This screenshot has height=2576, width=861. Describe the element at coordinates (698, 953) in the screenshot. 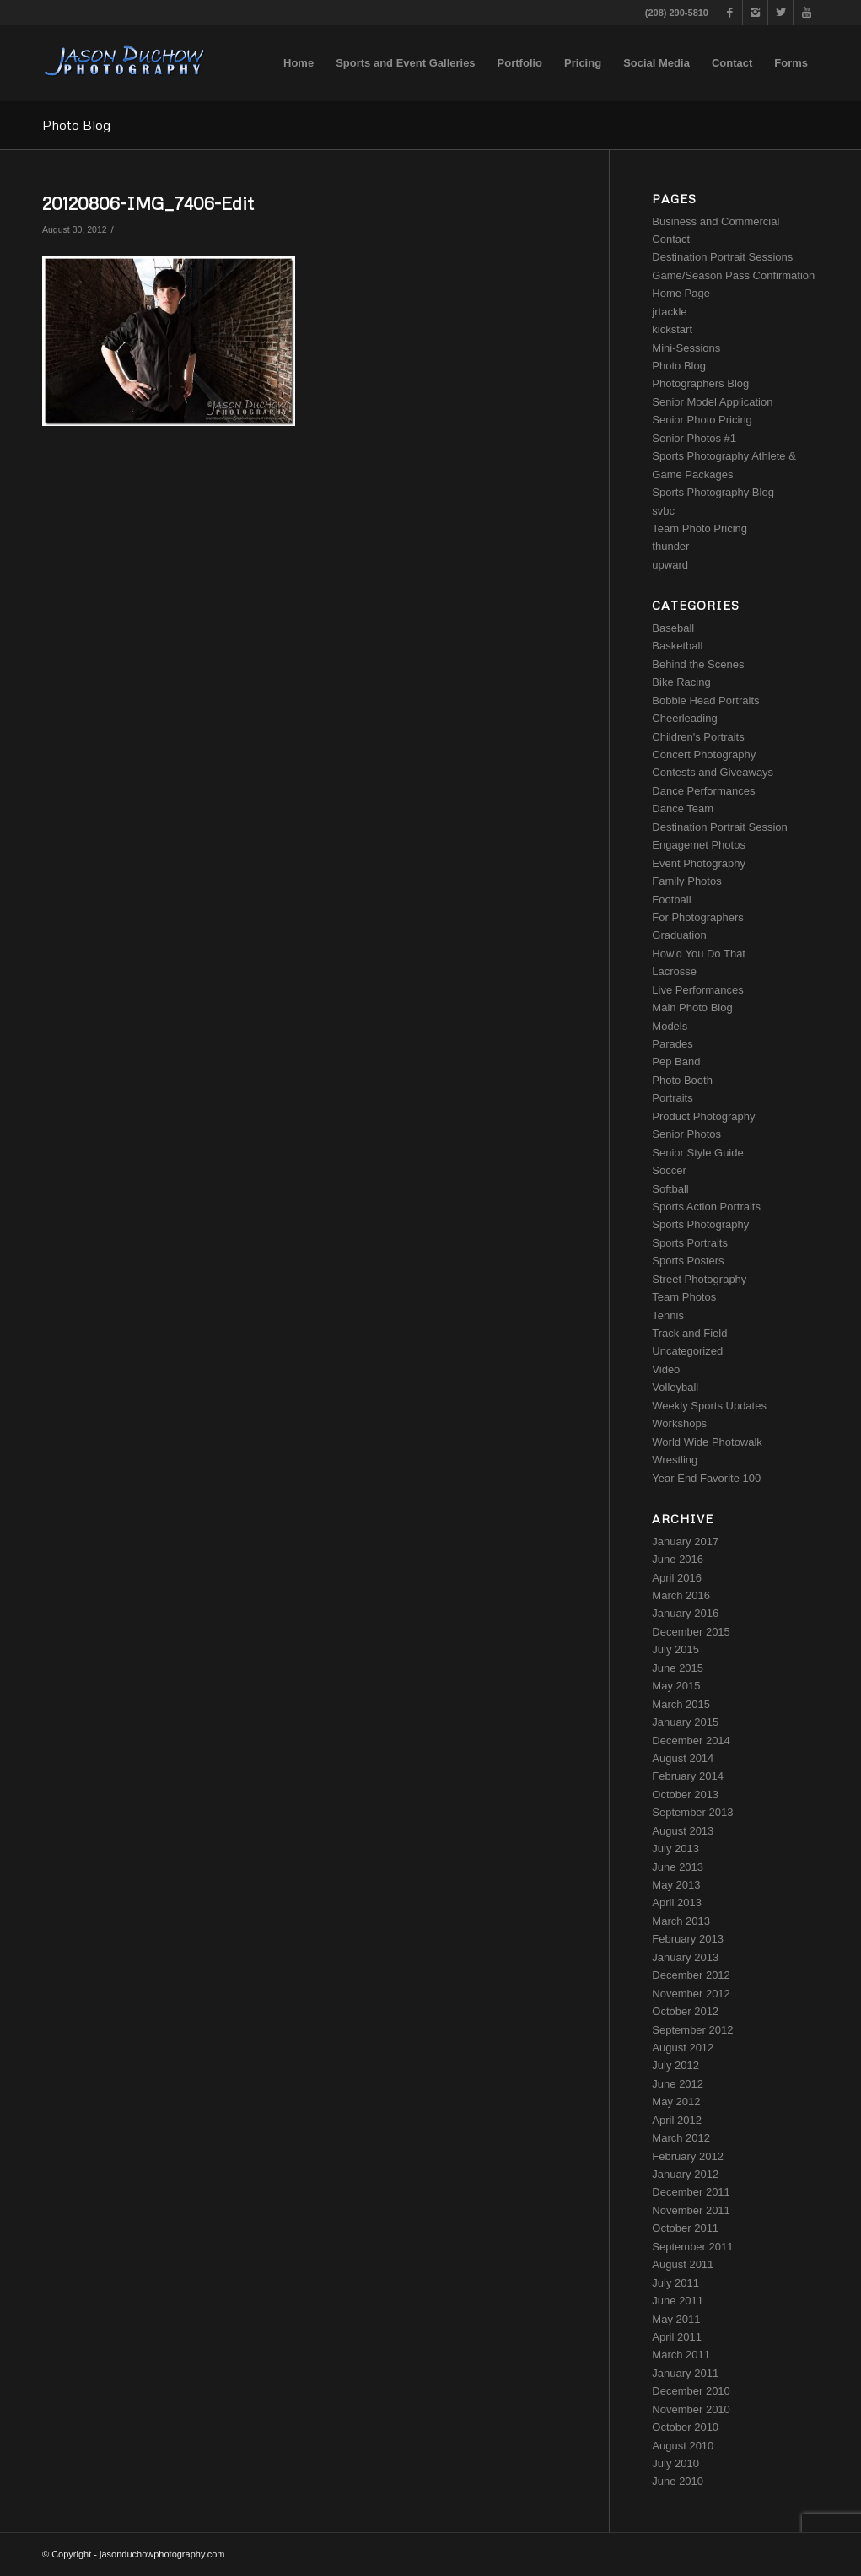

I see `How'd You Do That` at that location.